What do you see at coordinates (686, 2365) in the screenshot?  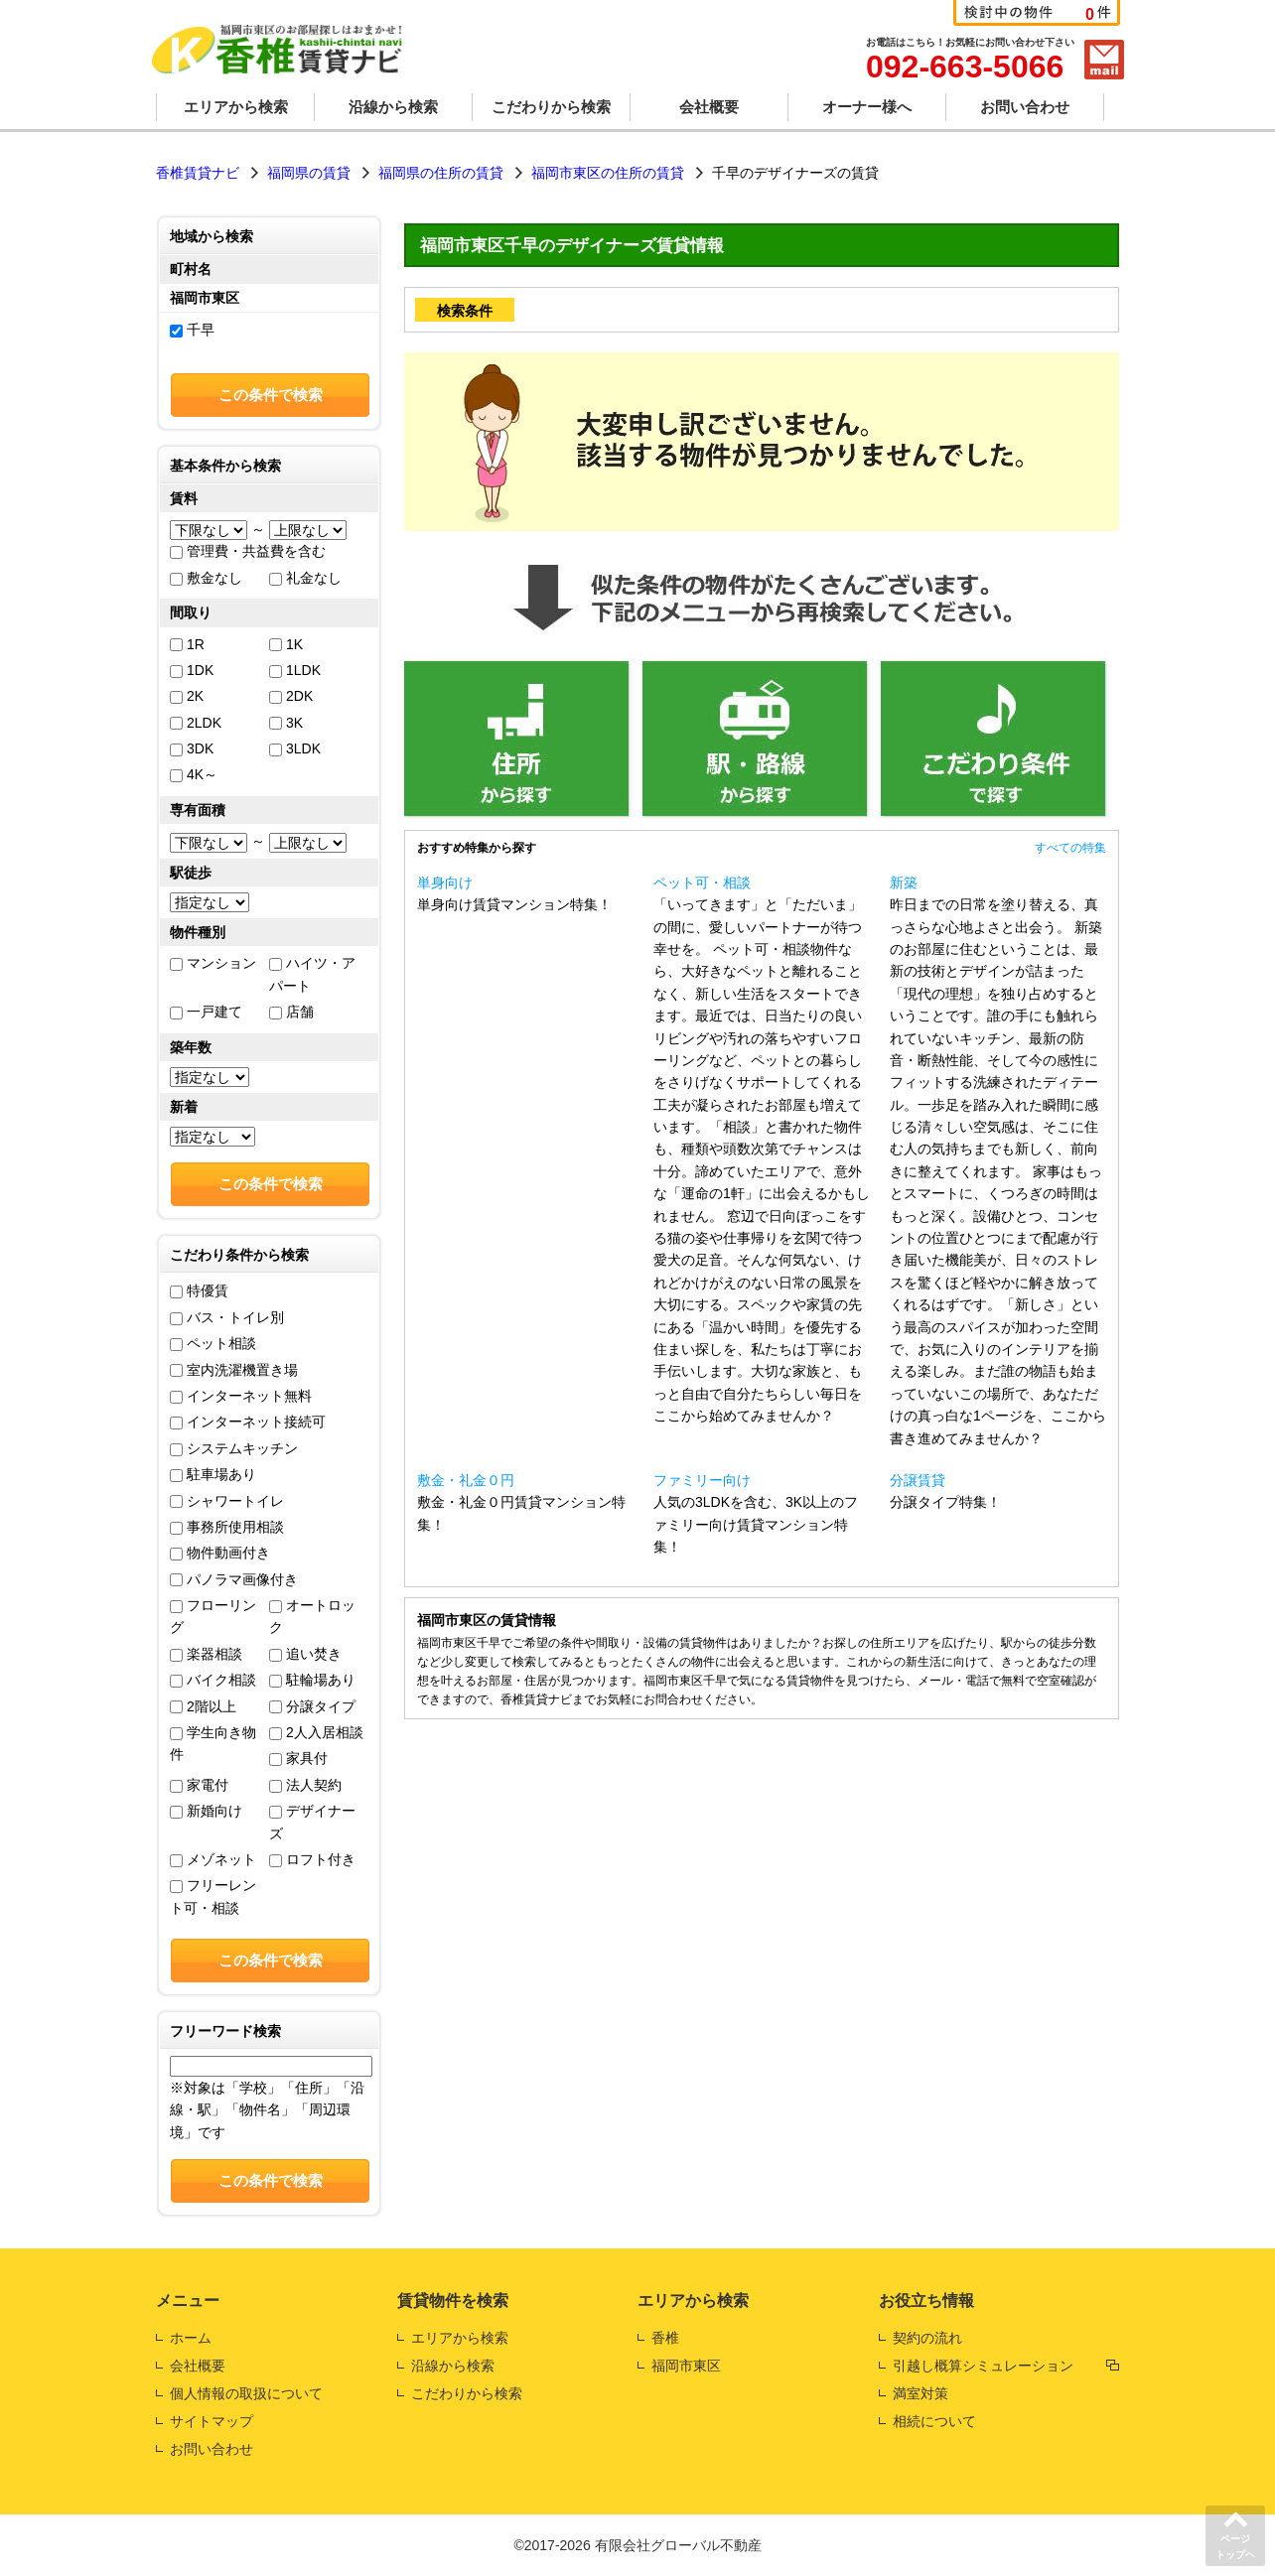 I see `福岡市東区` at bounding box center [686, 2365].